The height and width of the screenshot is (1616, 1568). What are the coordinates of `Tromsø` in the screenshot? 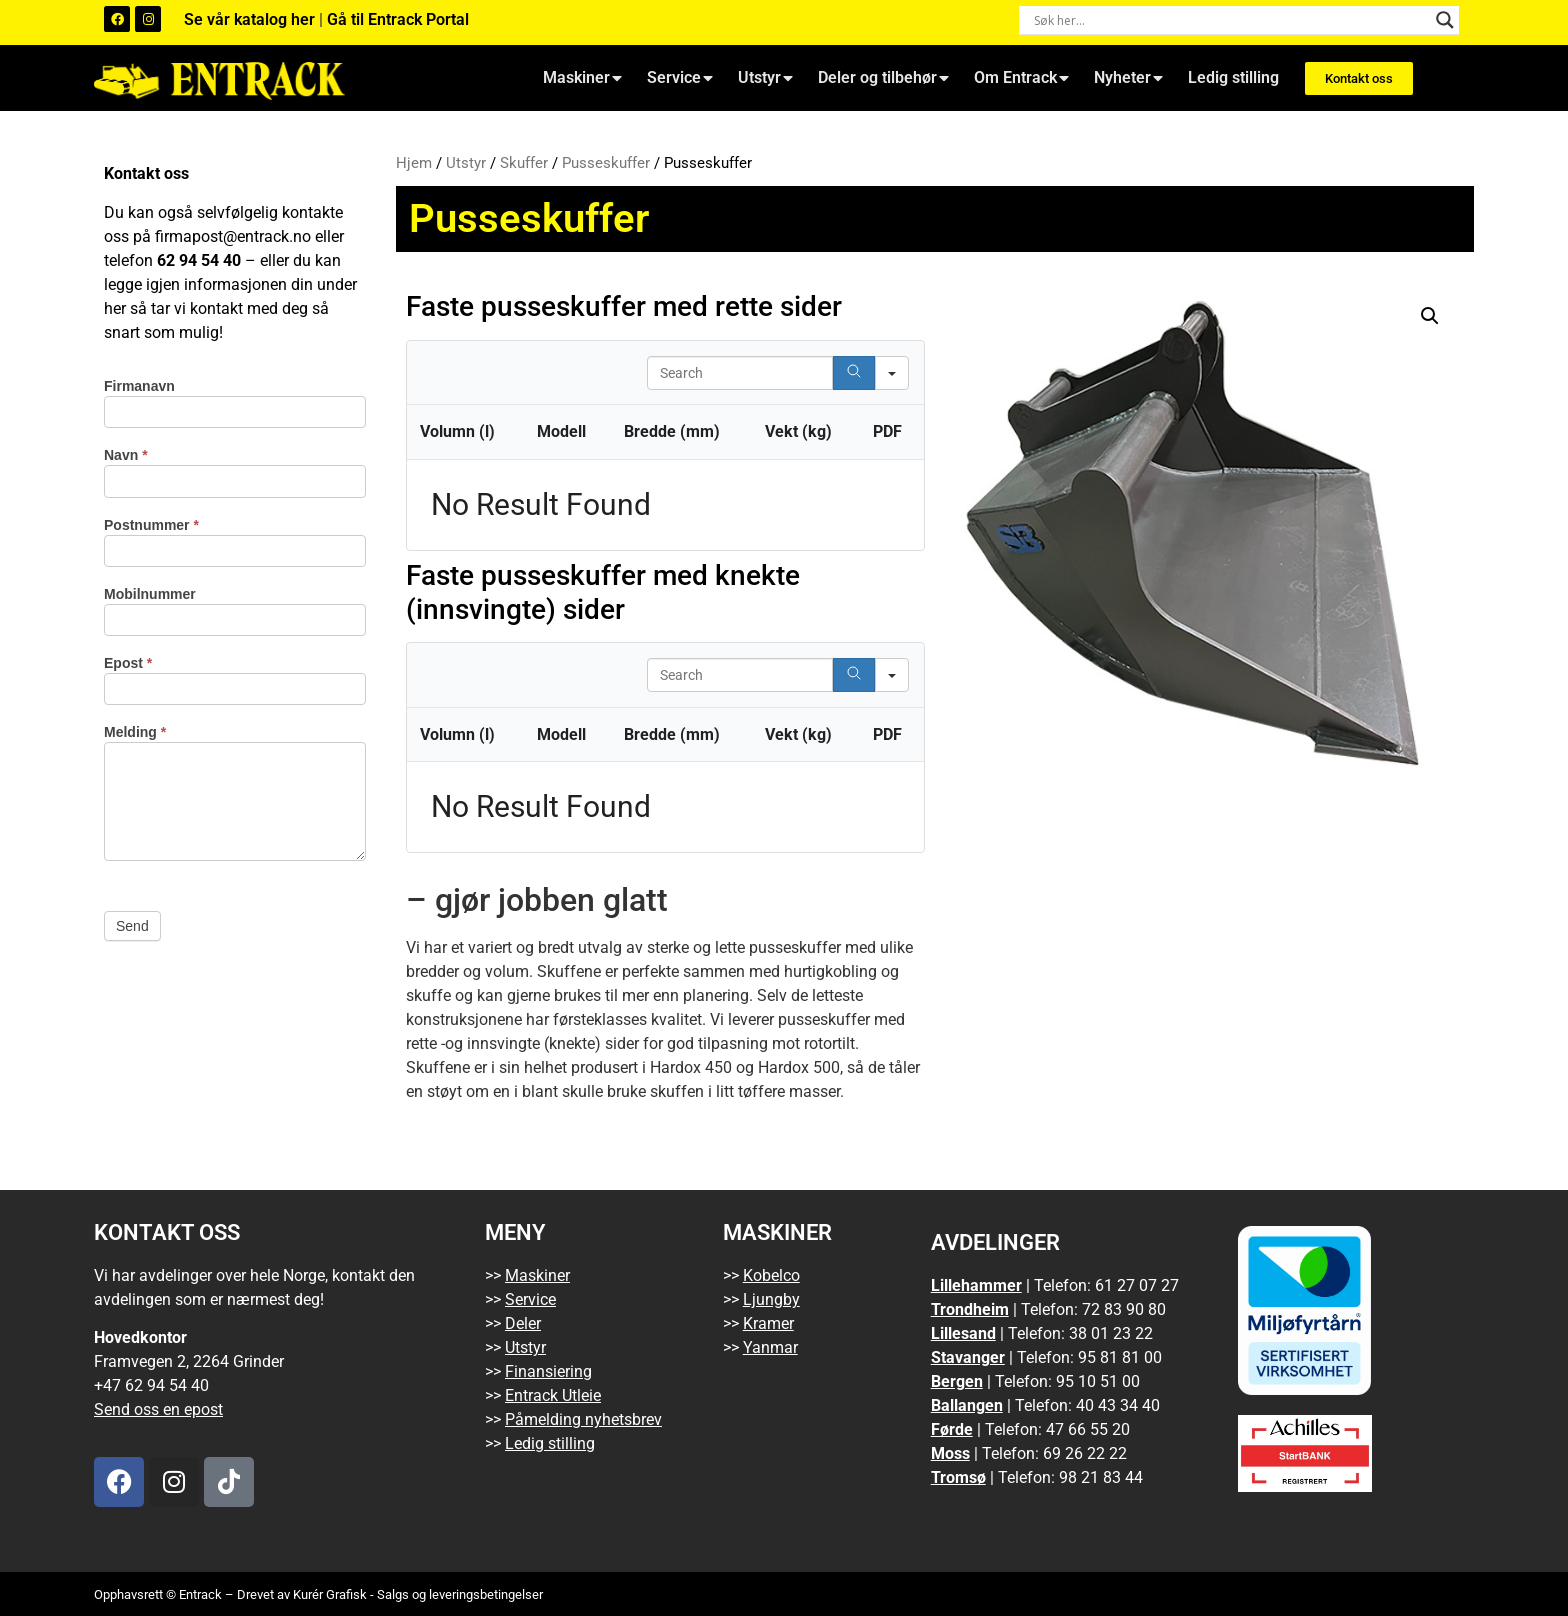 It's located at (958, 1477).